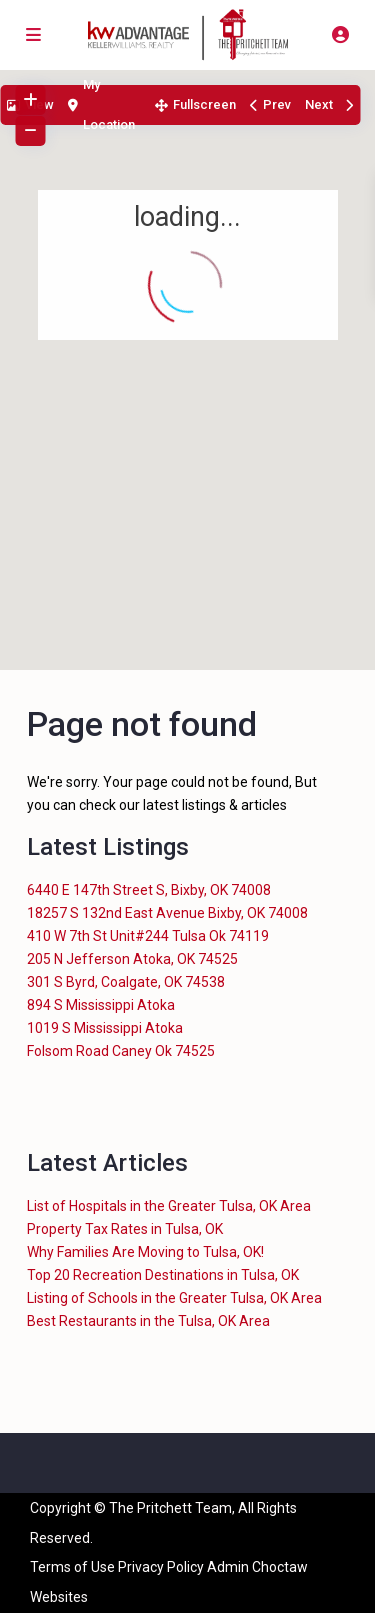 This screenshot has height=1613, width=375. I want to click on Privacy Policy, so click(161, 1567).